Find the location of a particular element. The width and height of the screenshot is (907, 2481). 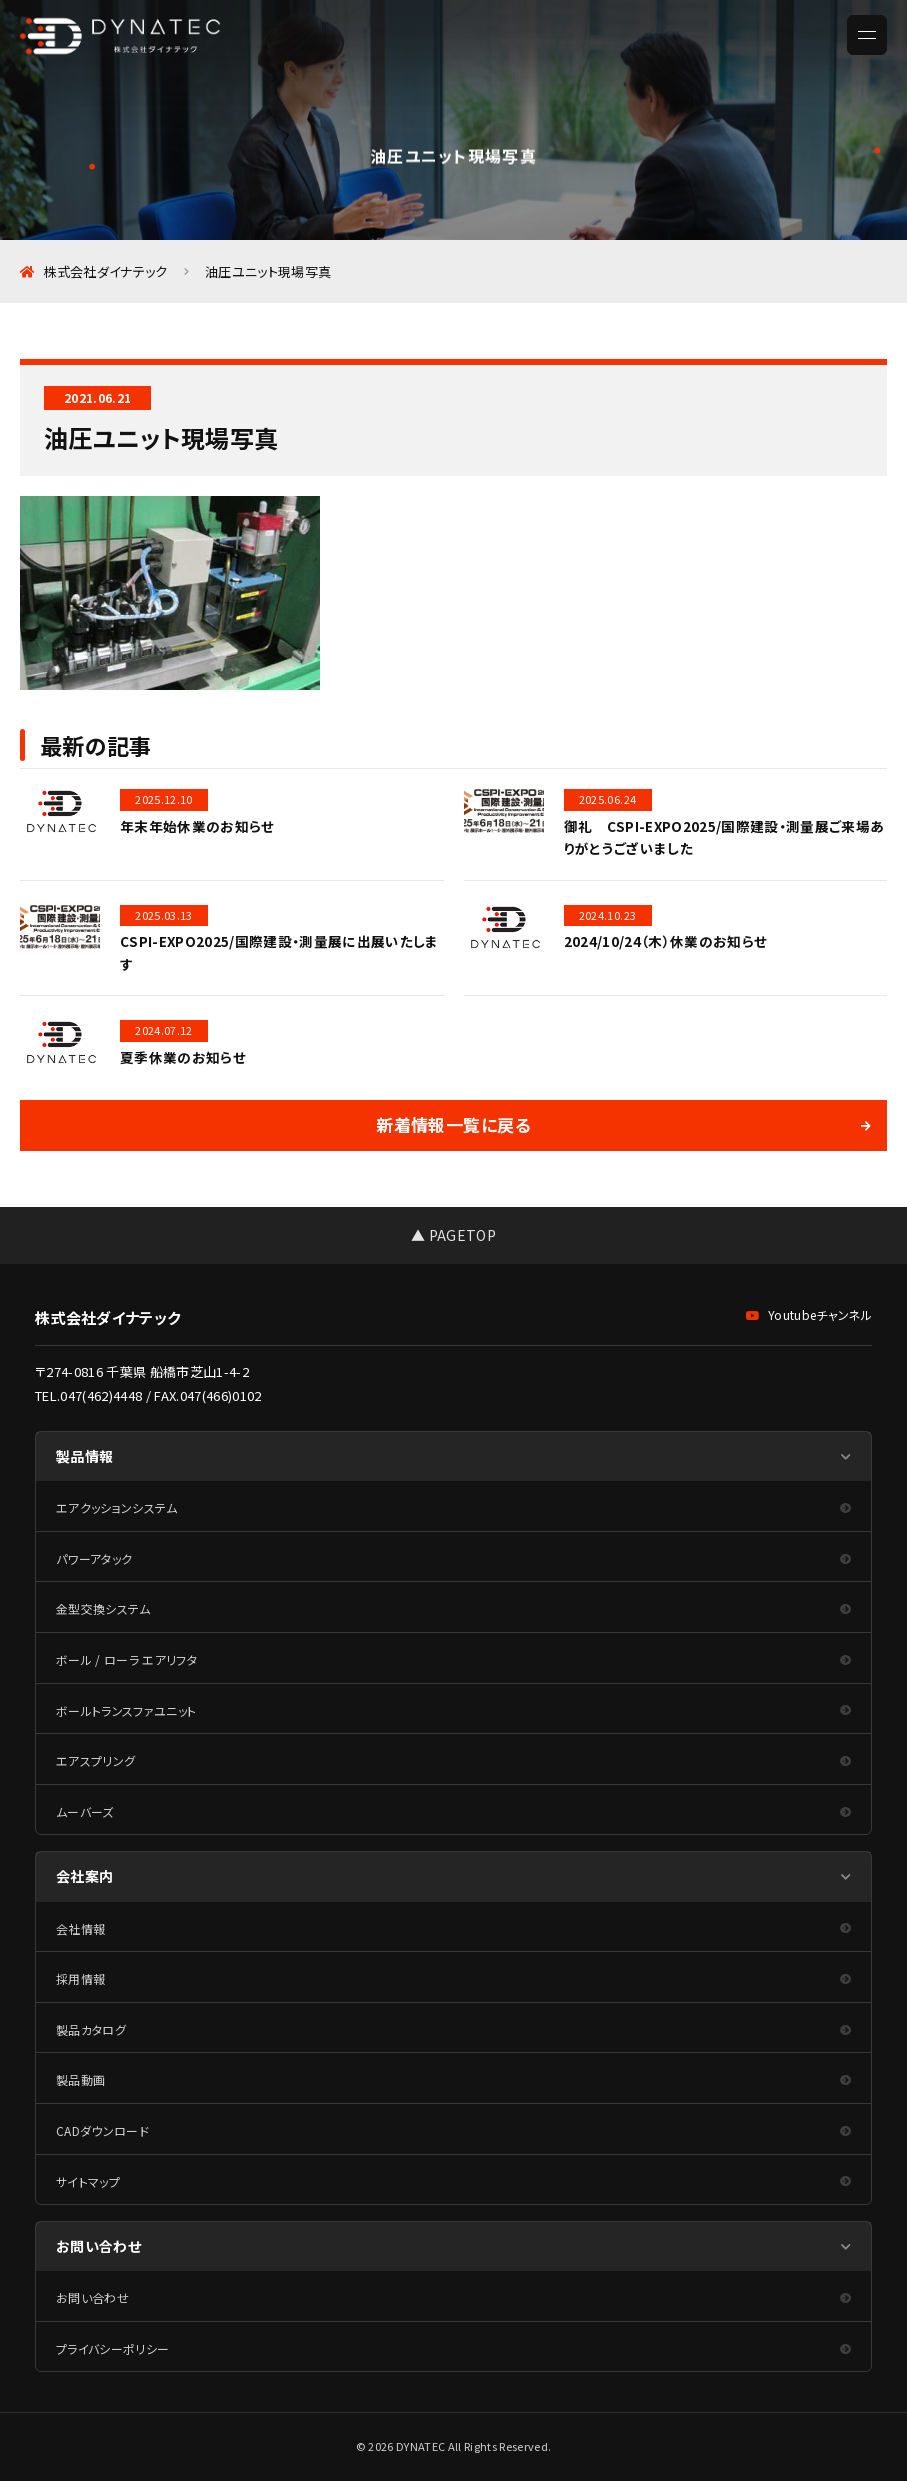

お問い合わせ is located at coordinates (92, 2297).